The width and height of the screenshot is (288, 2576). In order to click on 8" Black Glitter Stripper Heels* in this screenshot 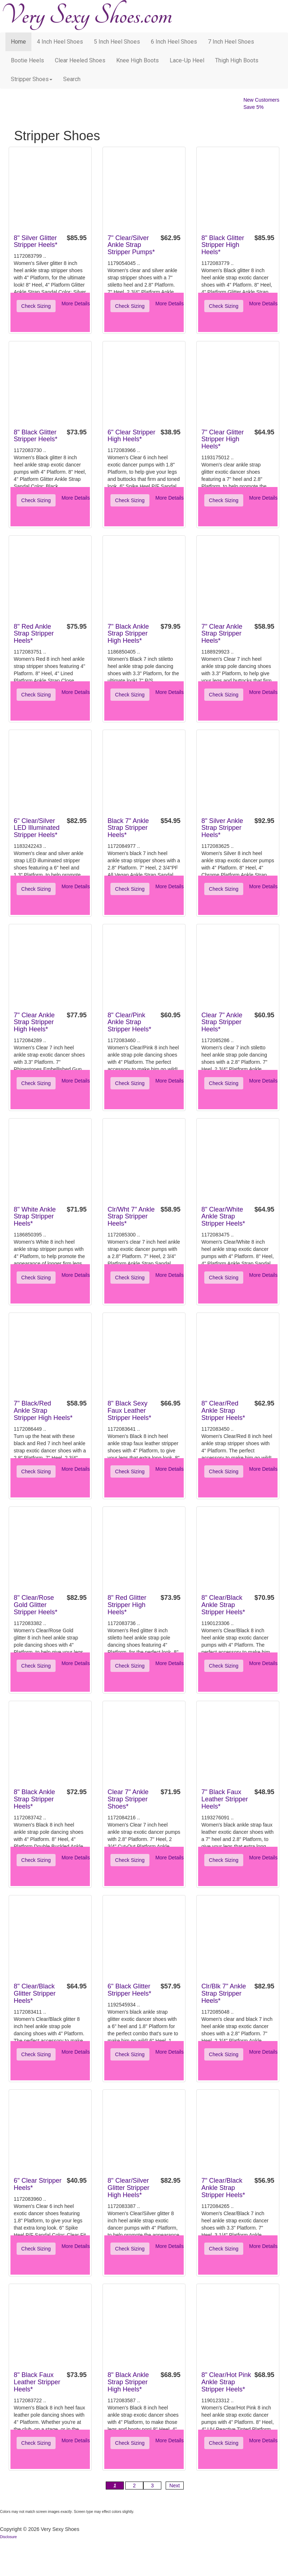, I will do `click(35, 436)`.